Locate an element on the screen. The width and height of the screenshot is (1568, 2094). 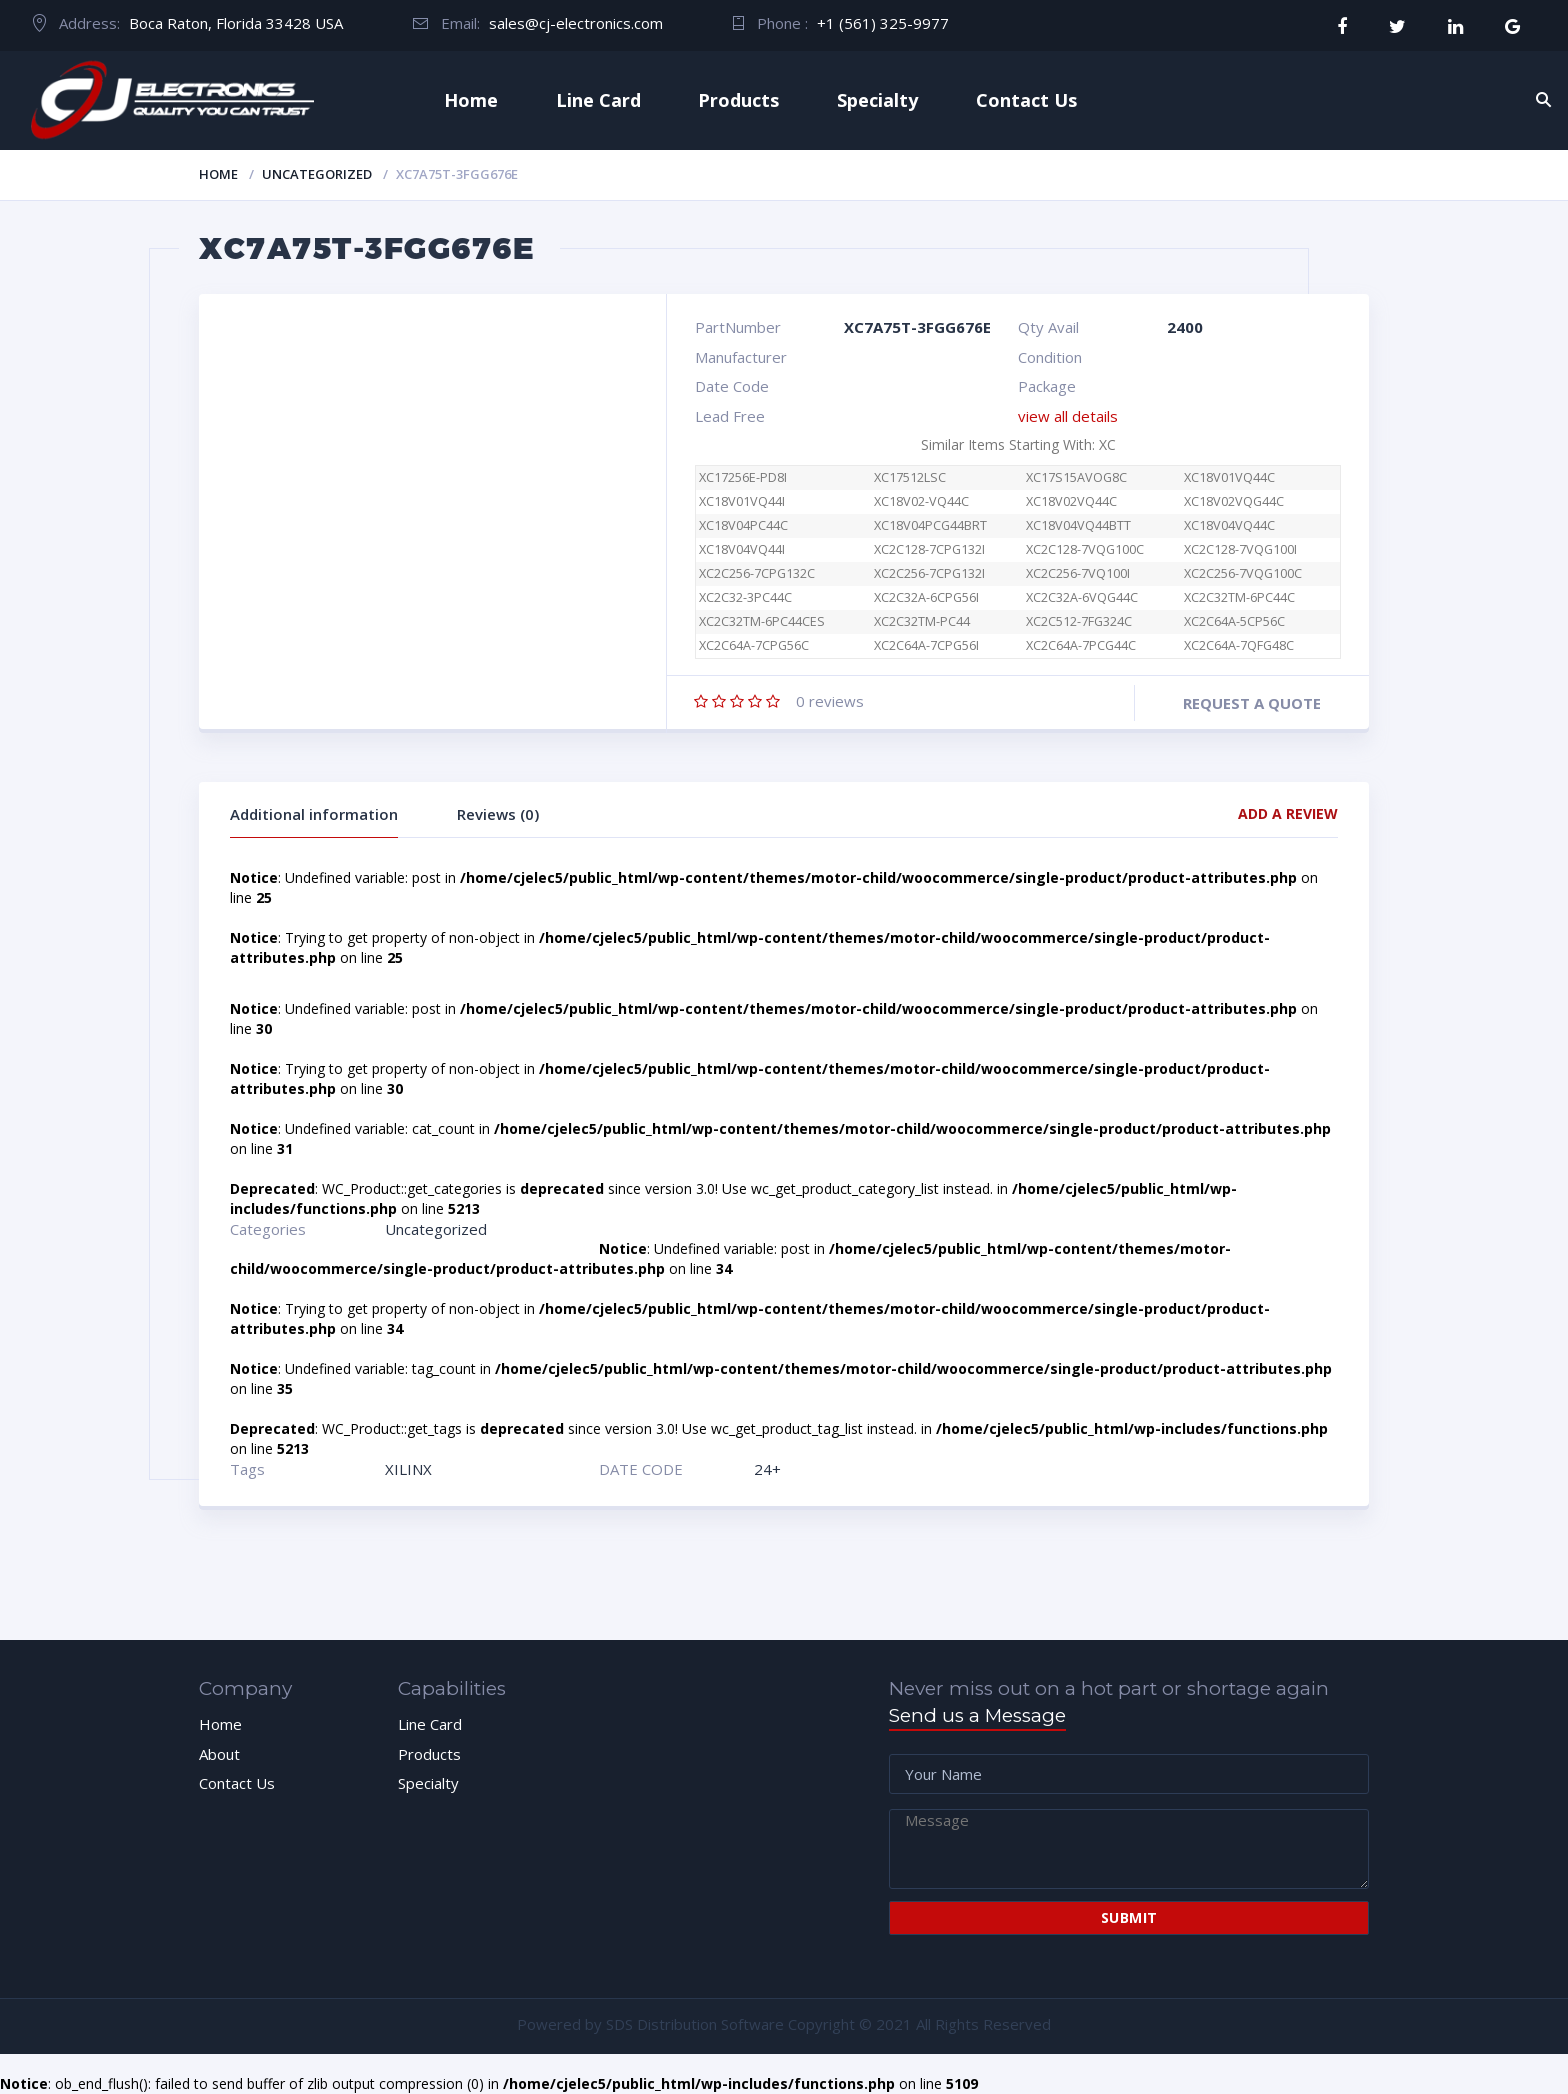
Products is located at coordinates (738, 100).